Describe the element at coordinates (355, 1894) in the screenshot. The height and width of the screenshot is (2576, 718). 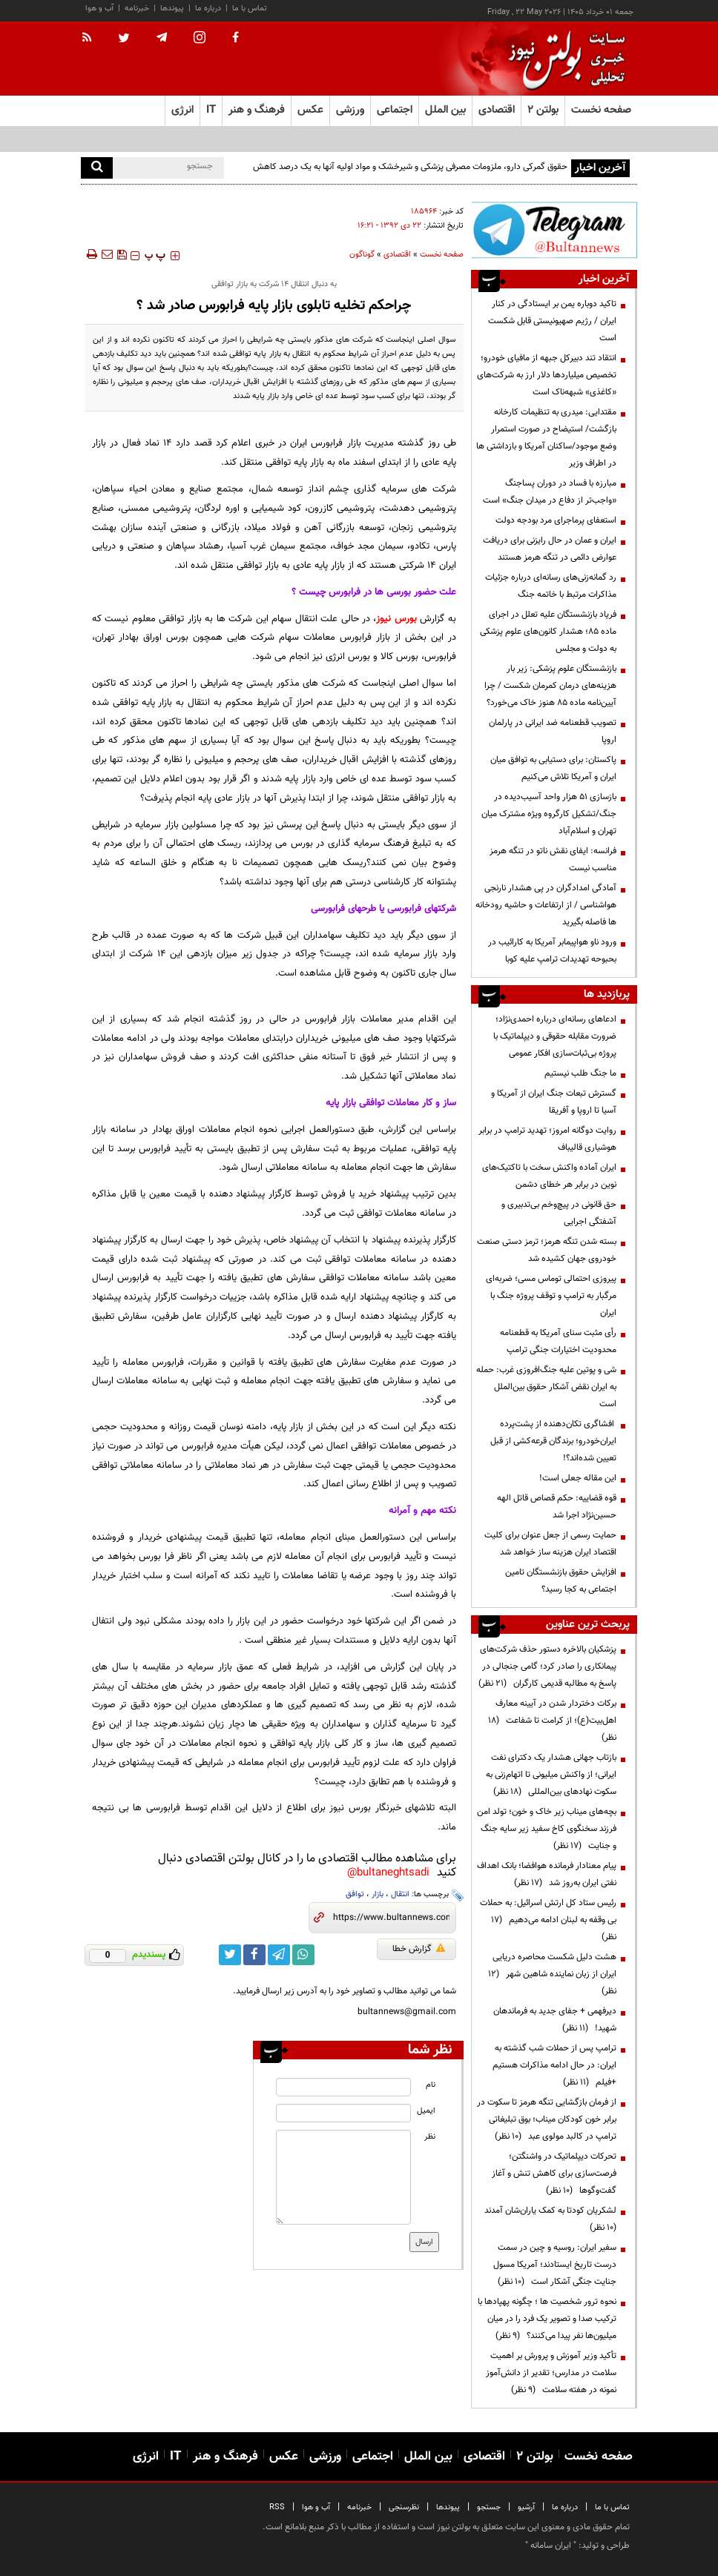
I see `توافق` at that location.